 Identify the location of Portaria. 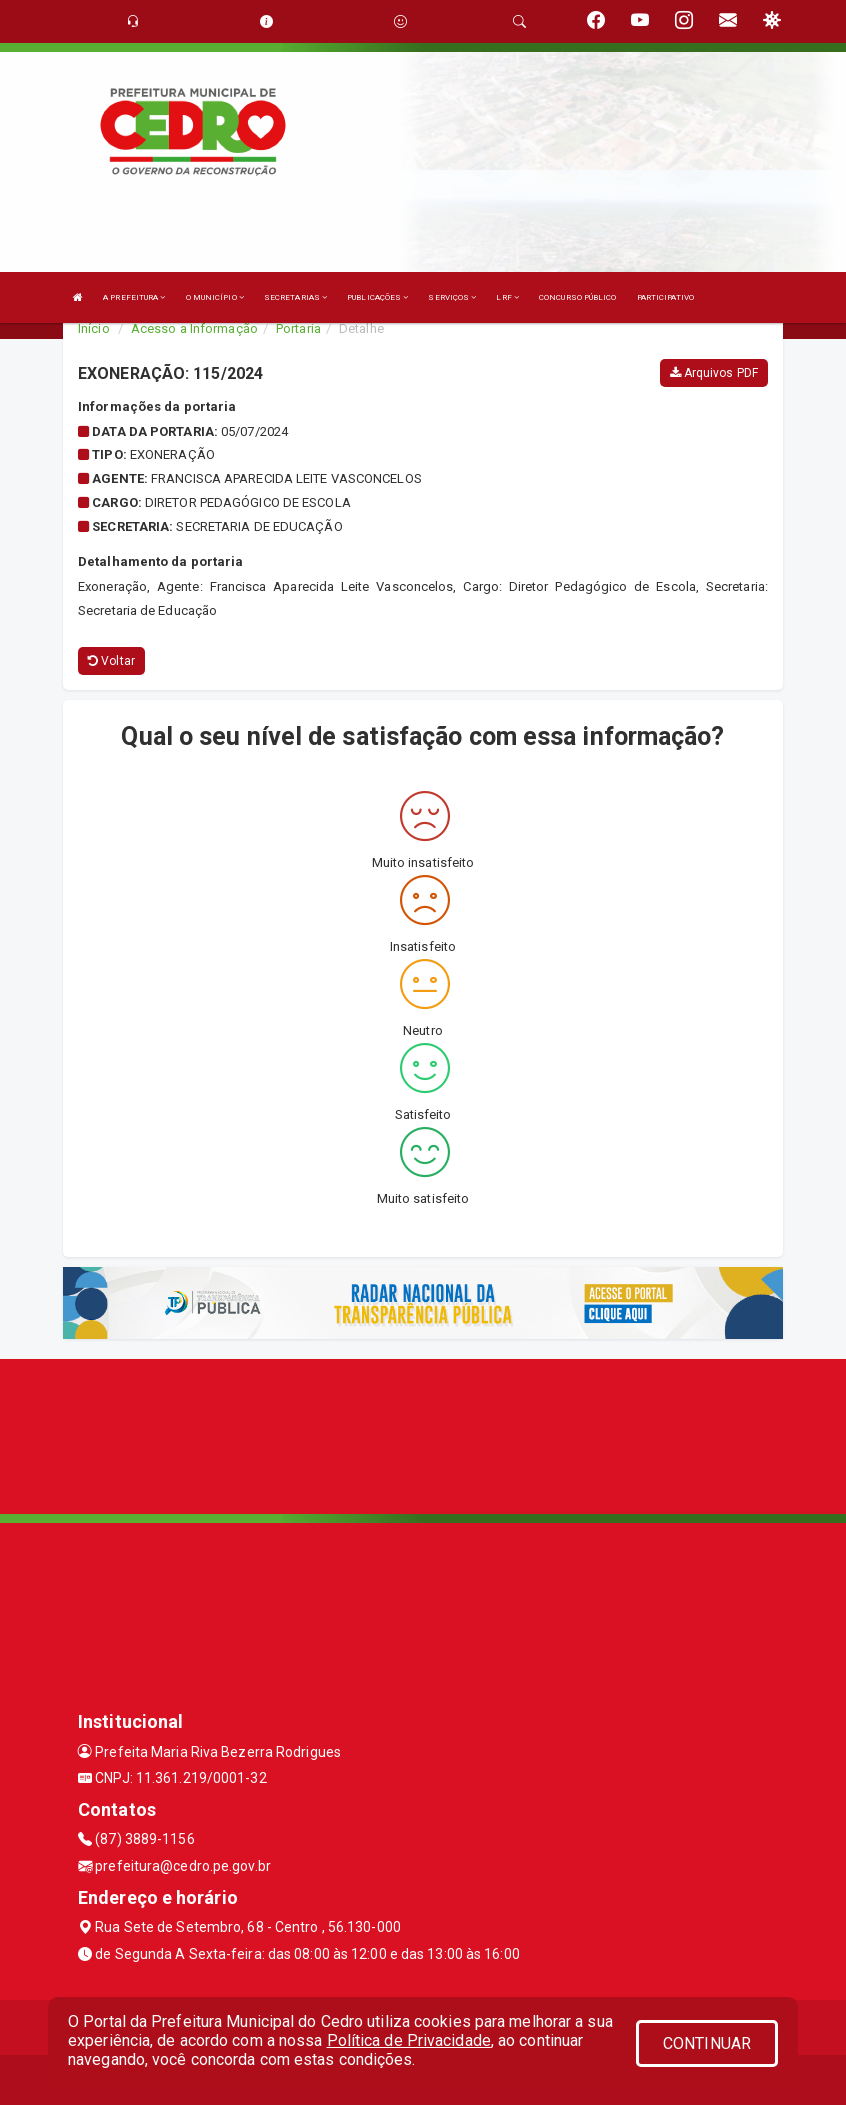
(298, 328).